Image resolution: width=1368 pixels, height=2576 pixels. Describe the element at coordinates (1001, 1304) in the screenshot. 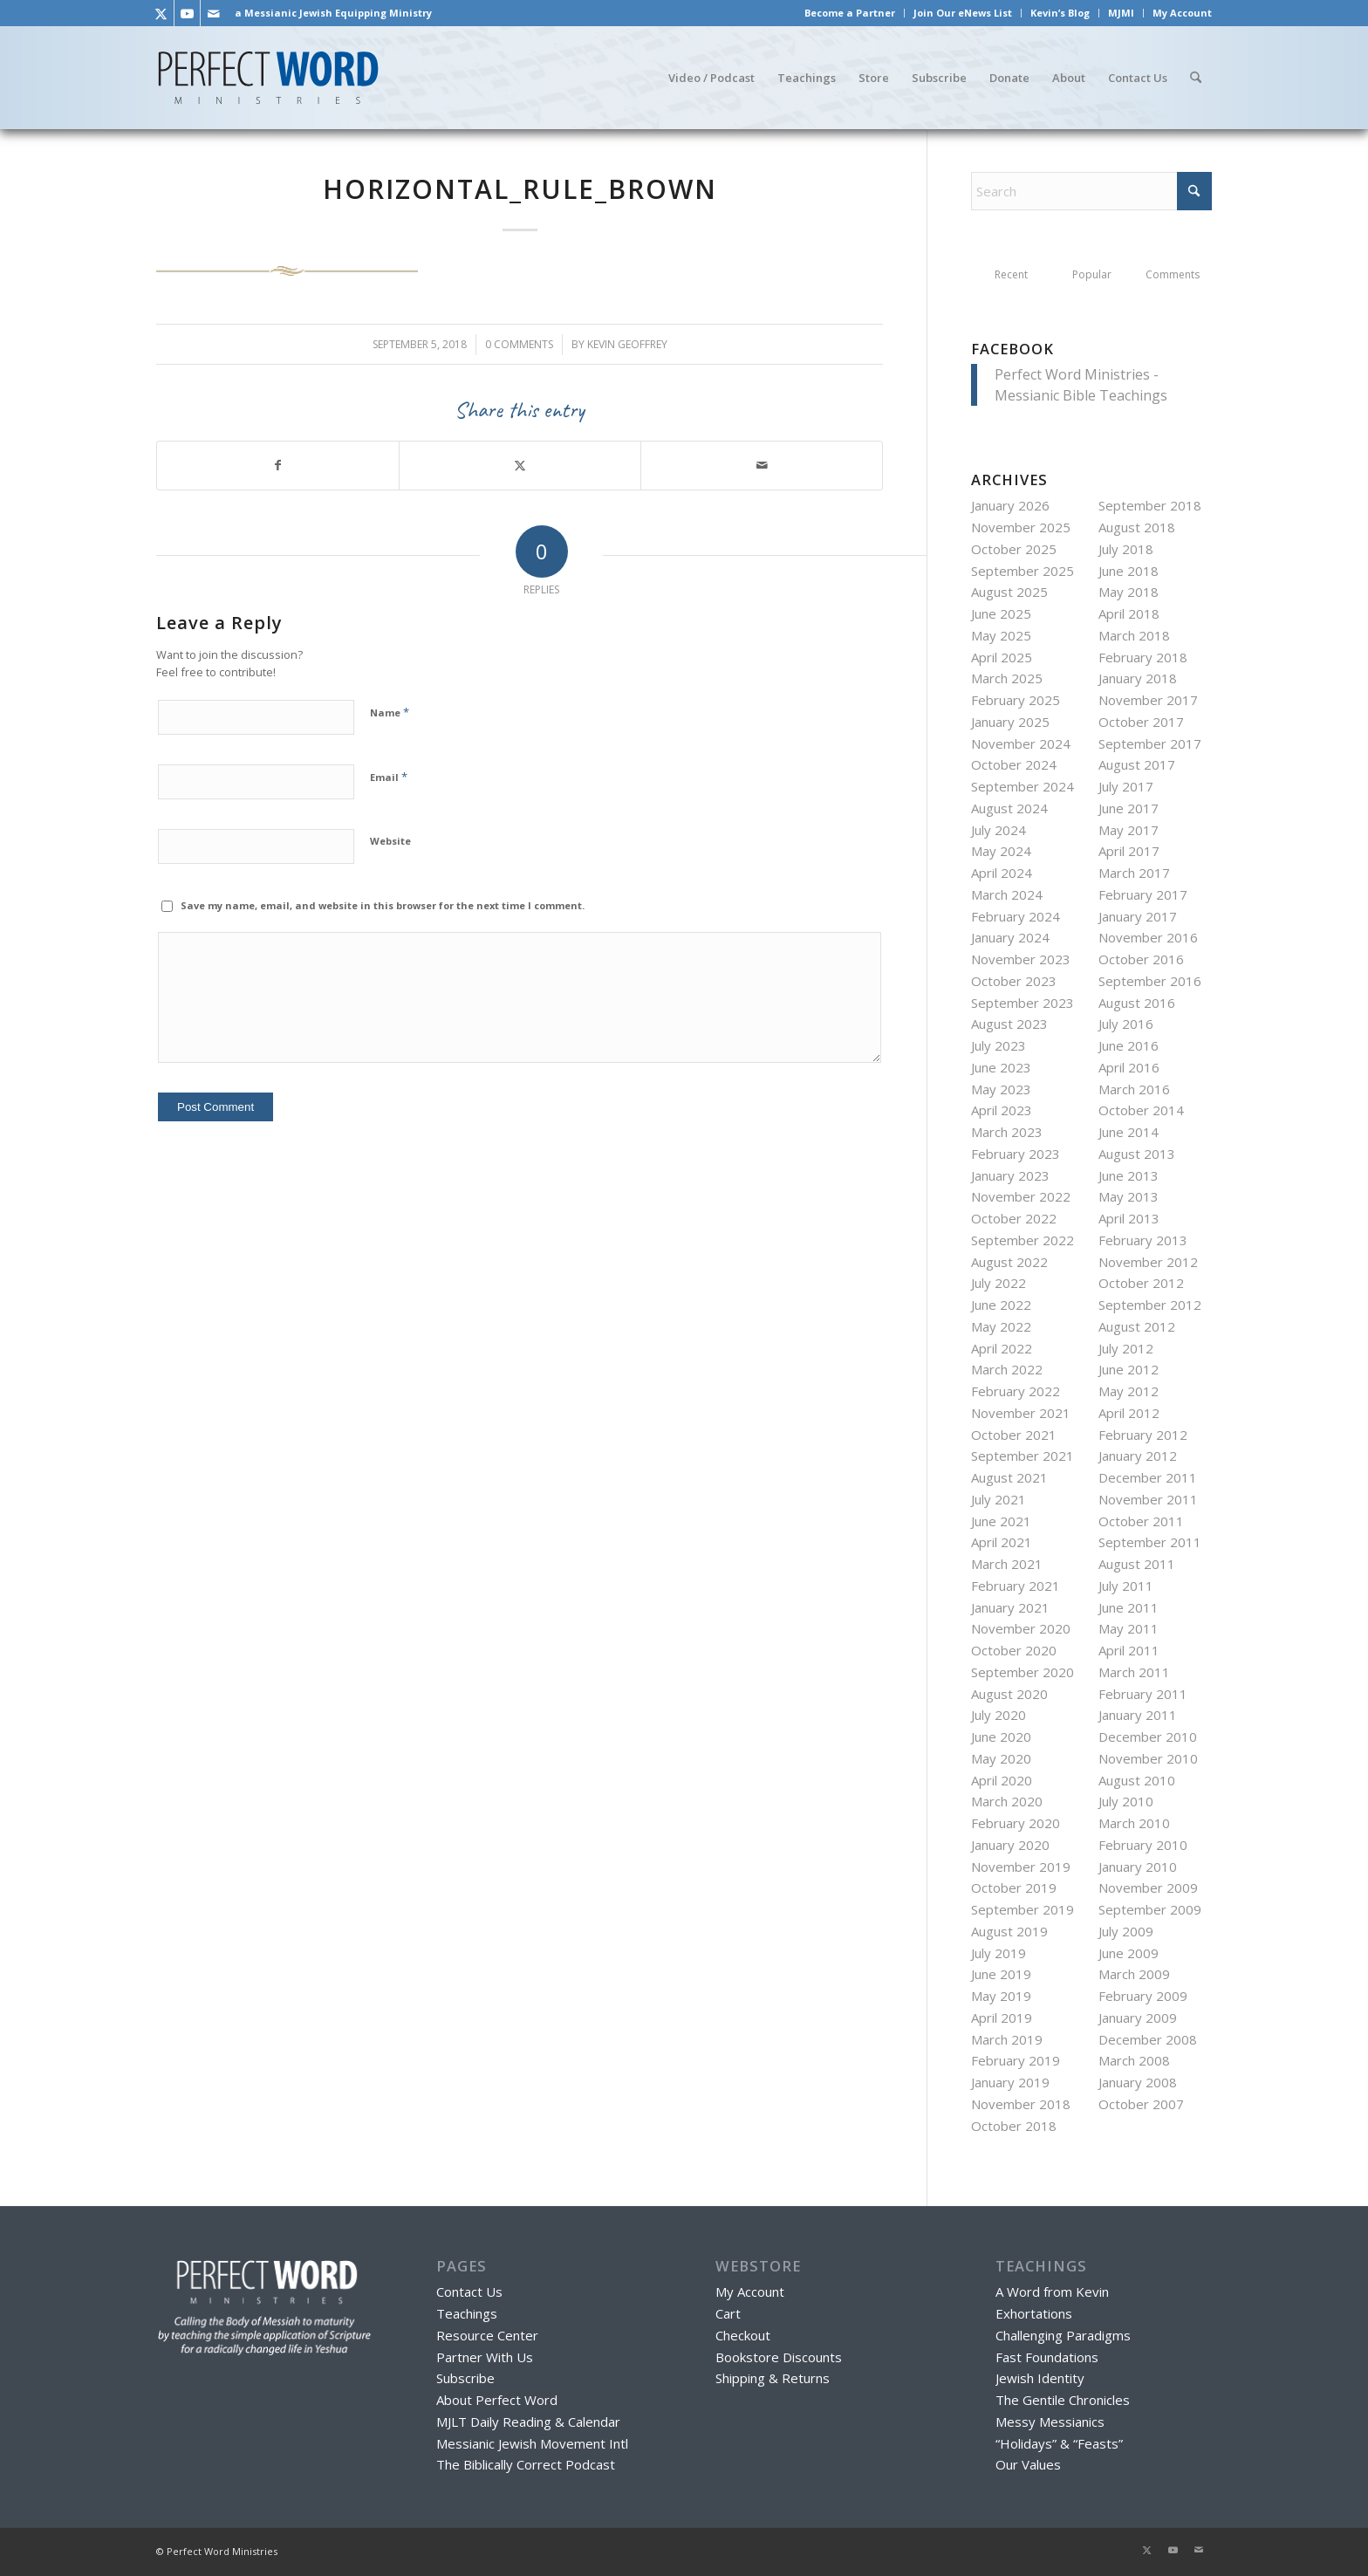

I see `June 2022` at that location.